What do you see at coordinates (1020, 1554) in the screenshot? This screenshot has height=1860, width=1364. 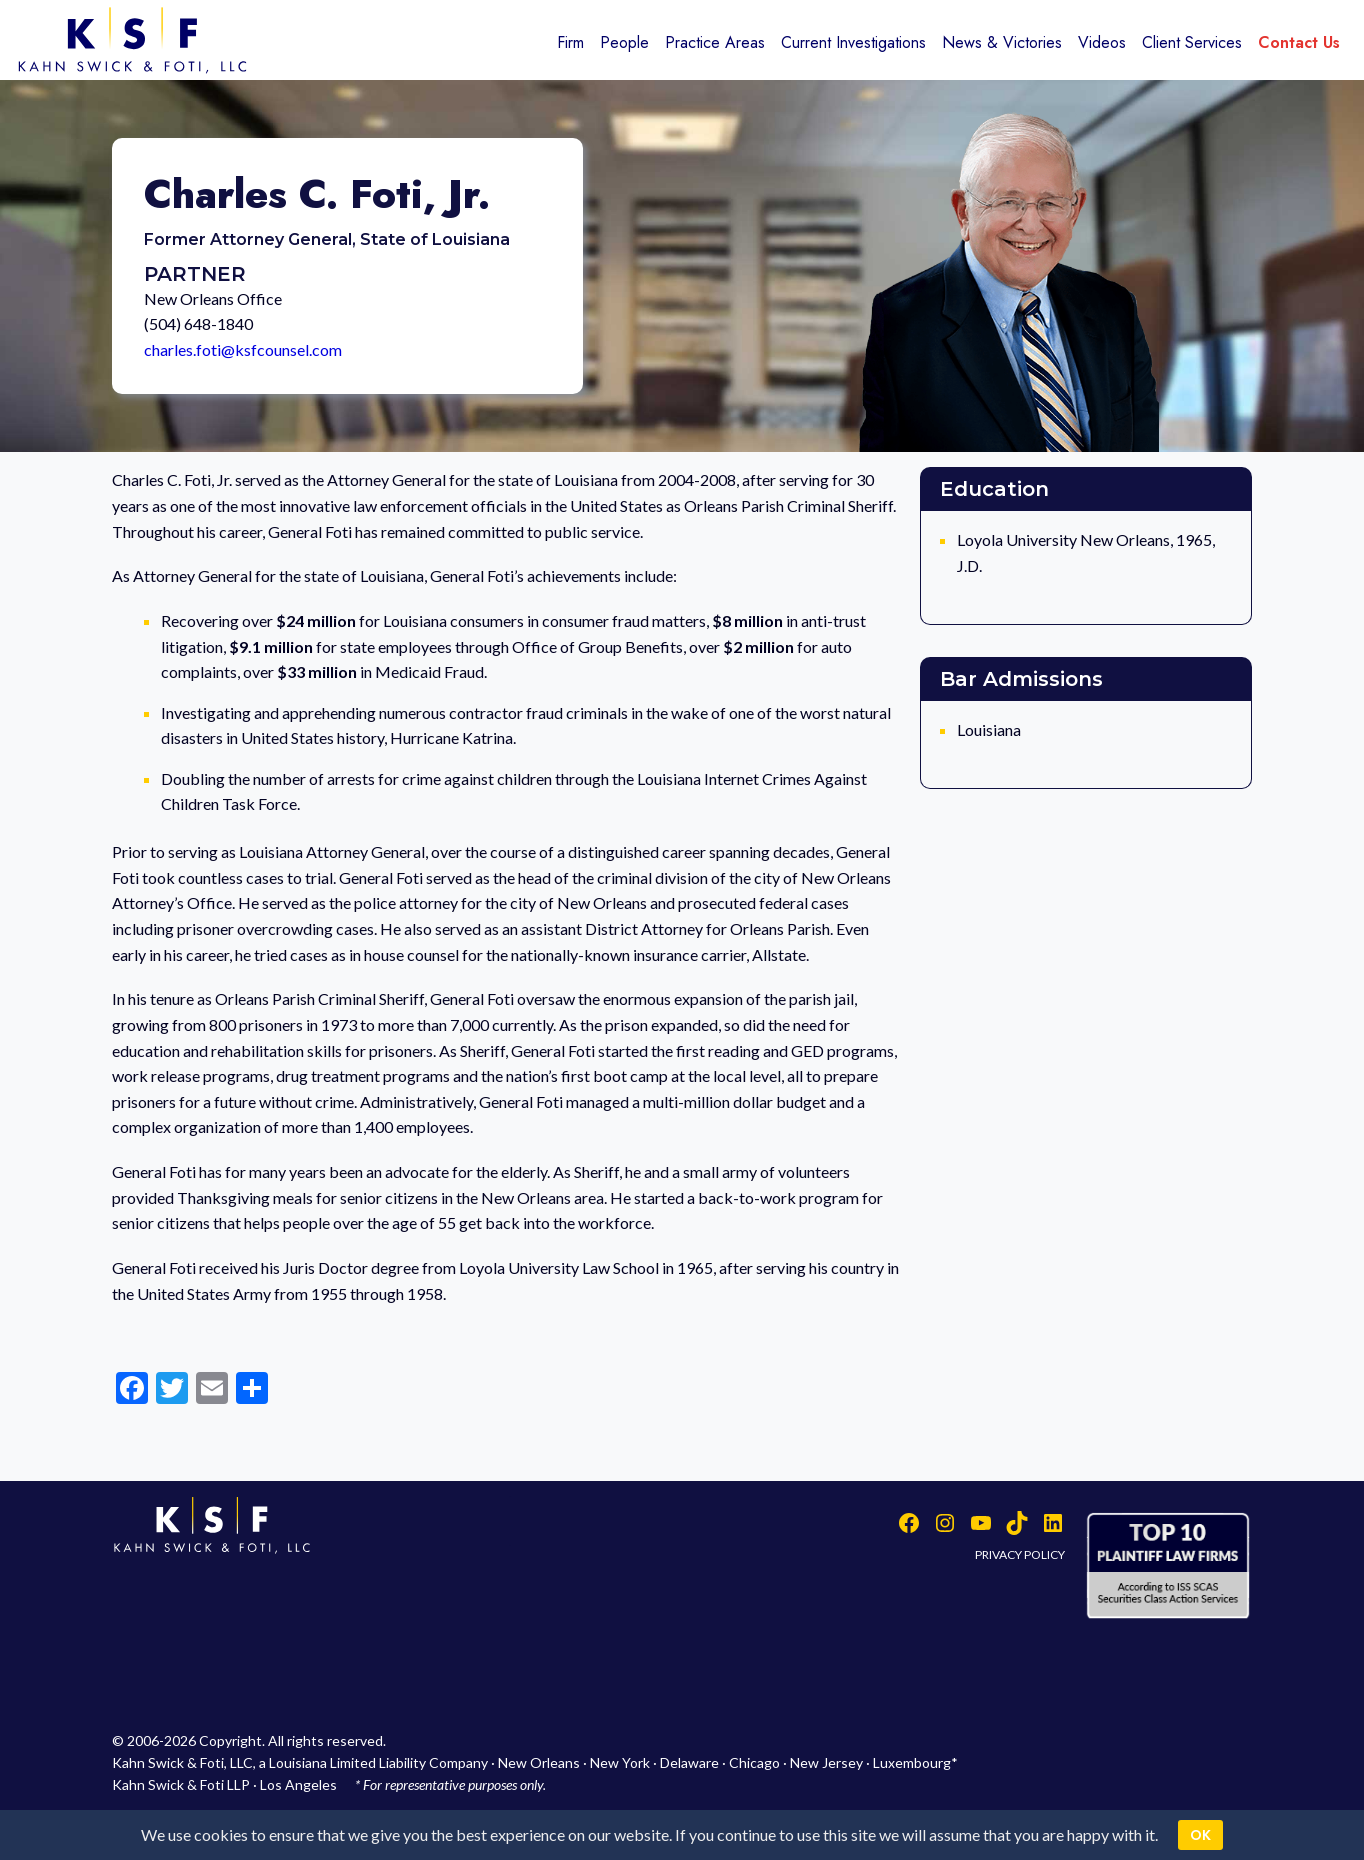 I see `PRIVACY POLICY [button]` at bounding box center [1020, 1554].